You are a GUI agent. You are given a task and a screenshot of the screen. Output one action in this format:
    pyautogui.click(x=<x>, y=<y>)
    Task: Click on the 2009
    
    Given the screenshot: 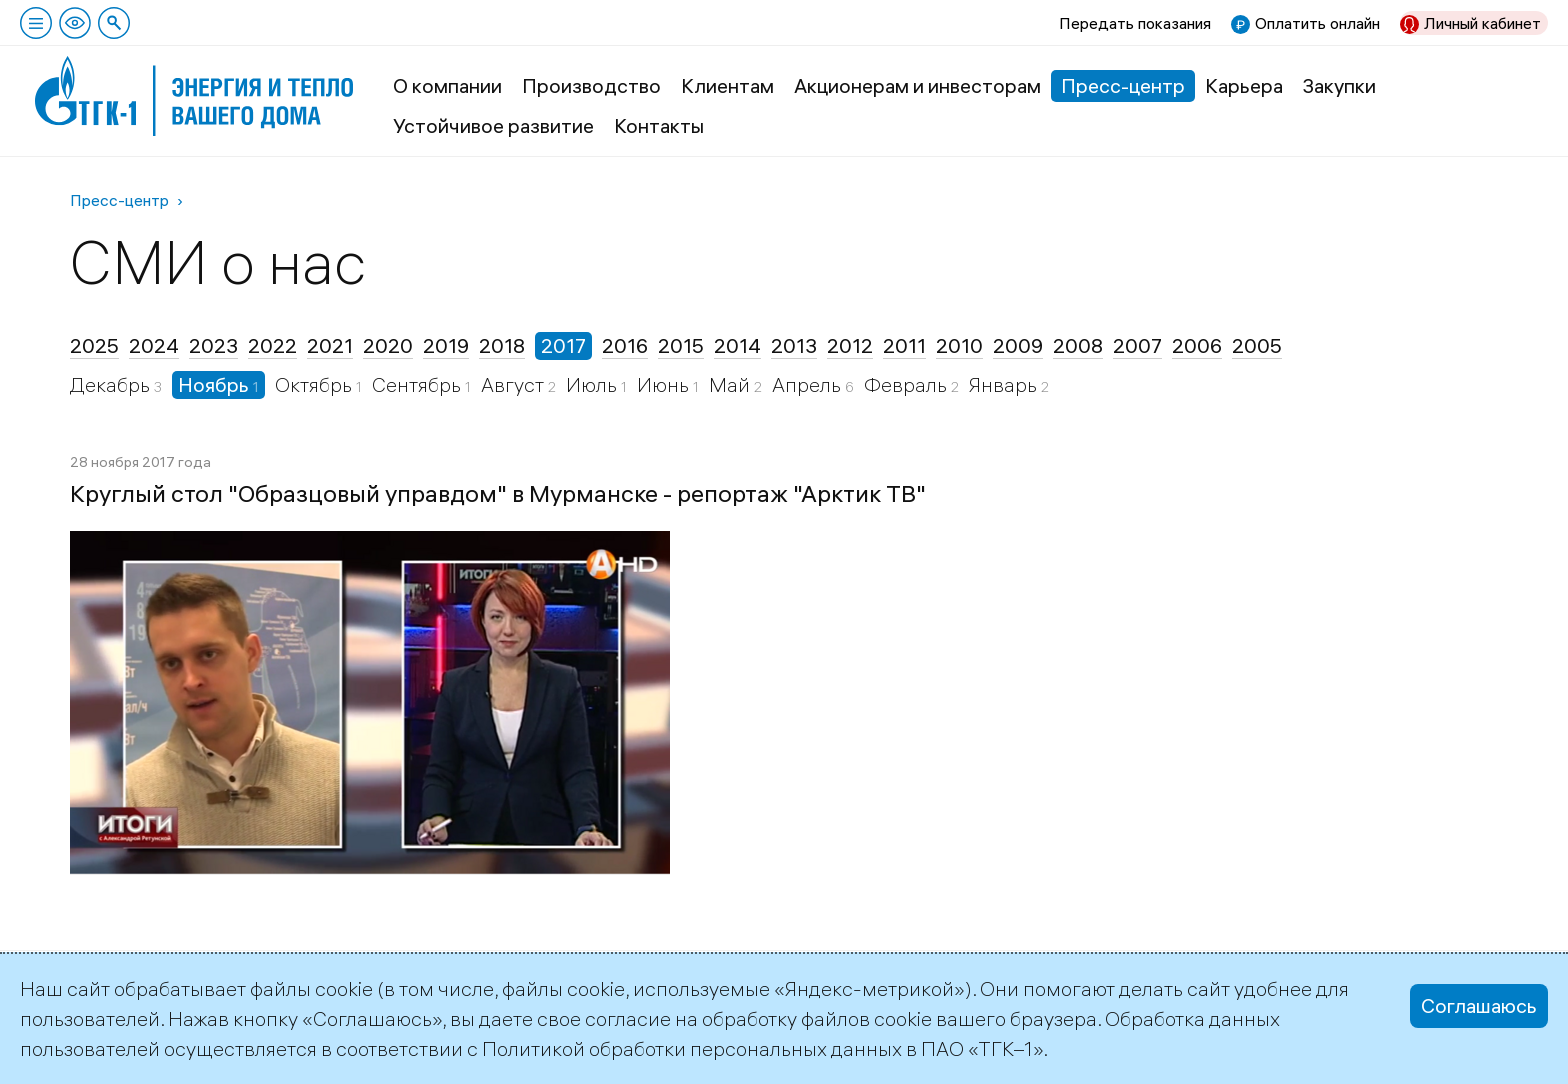 What is the action you would take?
    pyautogui.click(x=1018, y=345)
    